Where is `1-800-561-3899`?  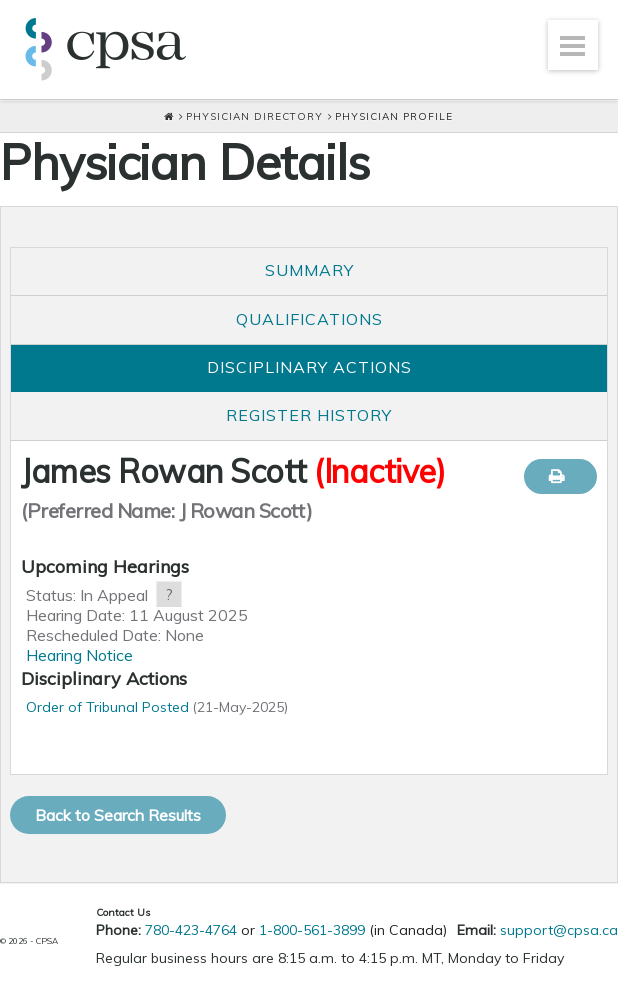
1-800-561-3899 is located at coordinates (312, 930).